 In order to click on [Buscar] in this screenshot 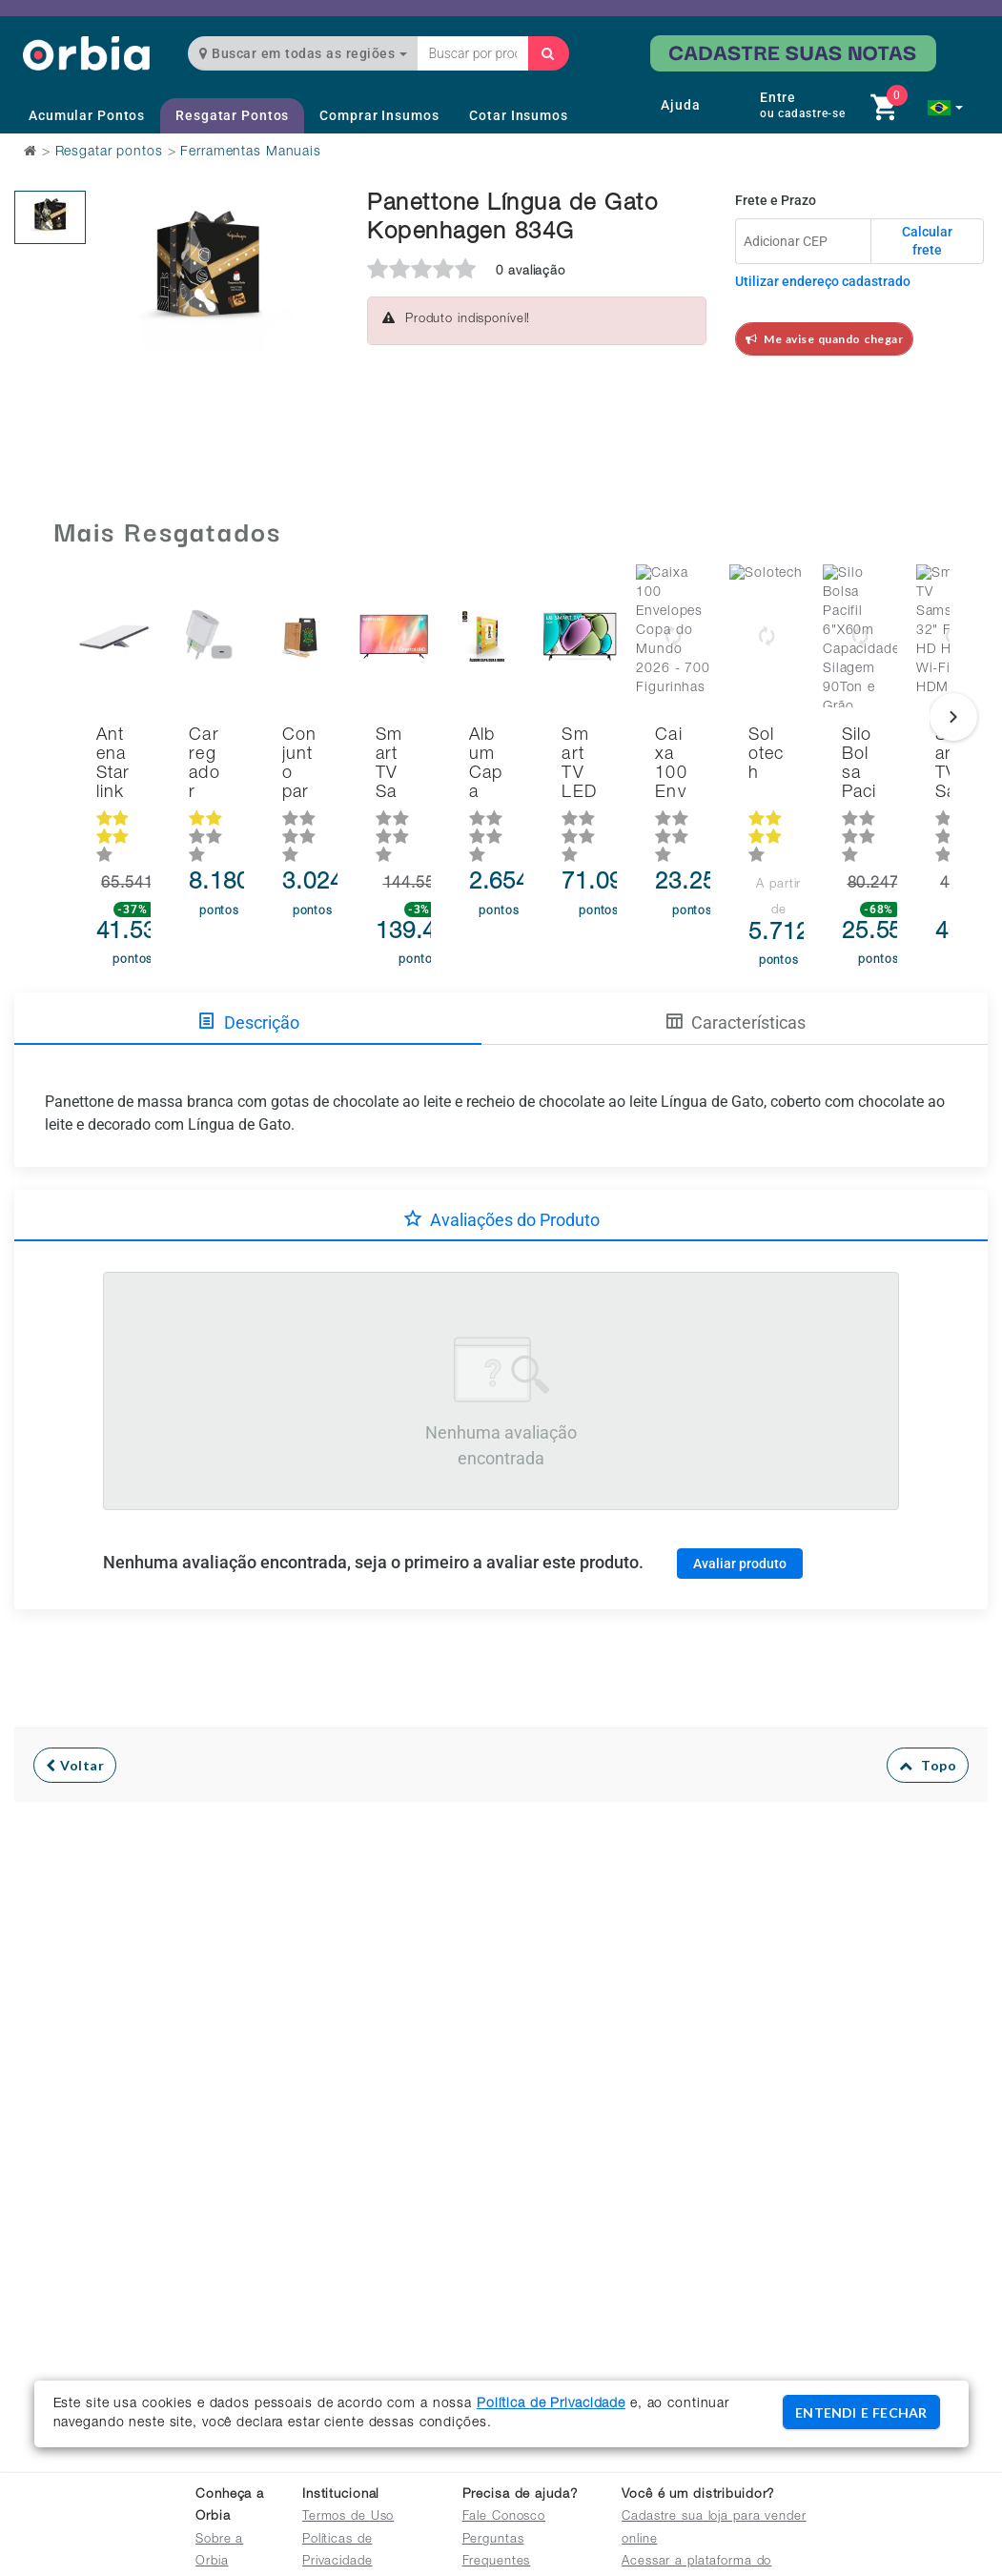, I will do `click(548, 53)`.